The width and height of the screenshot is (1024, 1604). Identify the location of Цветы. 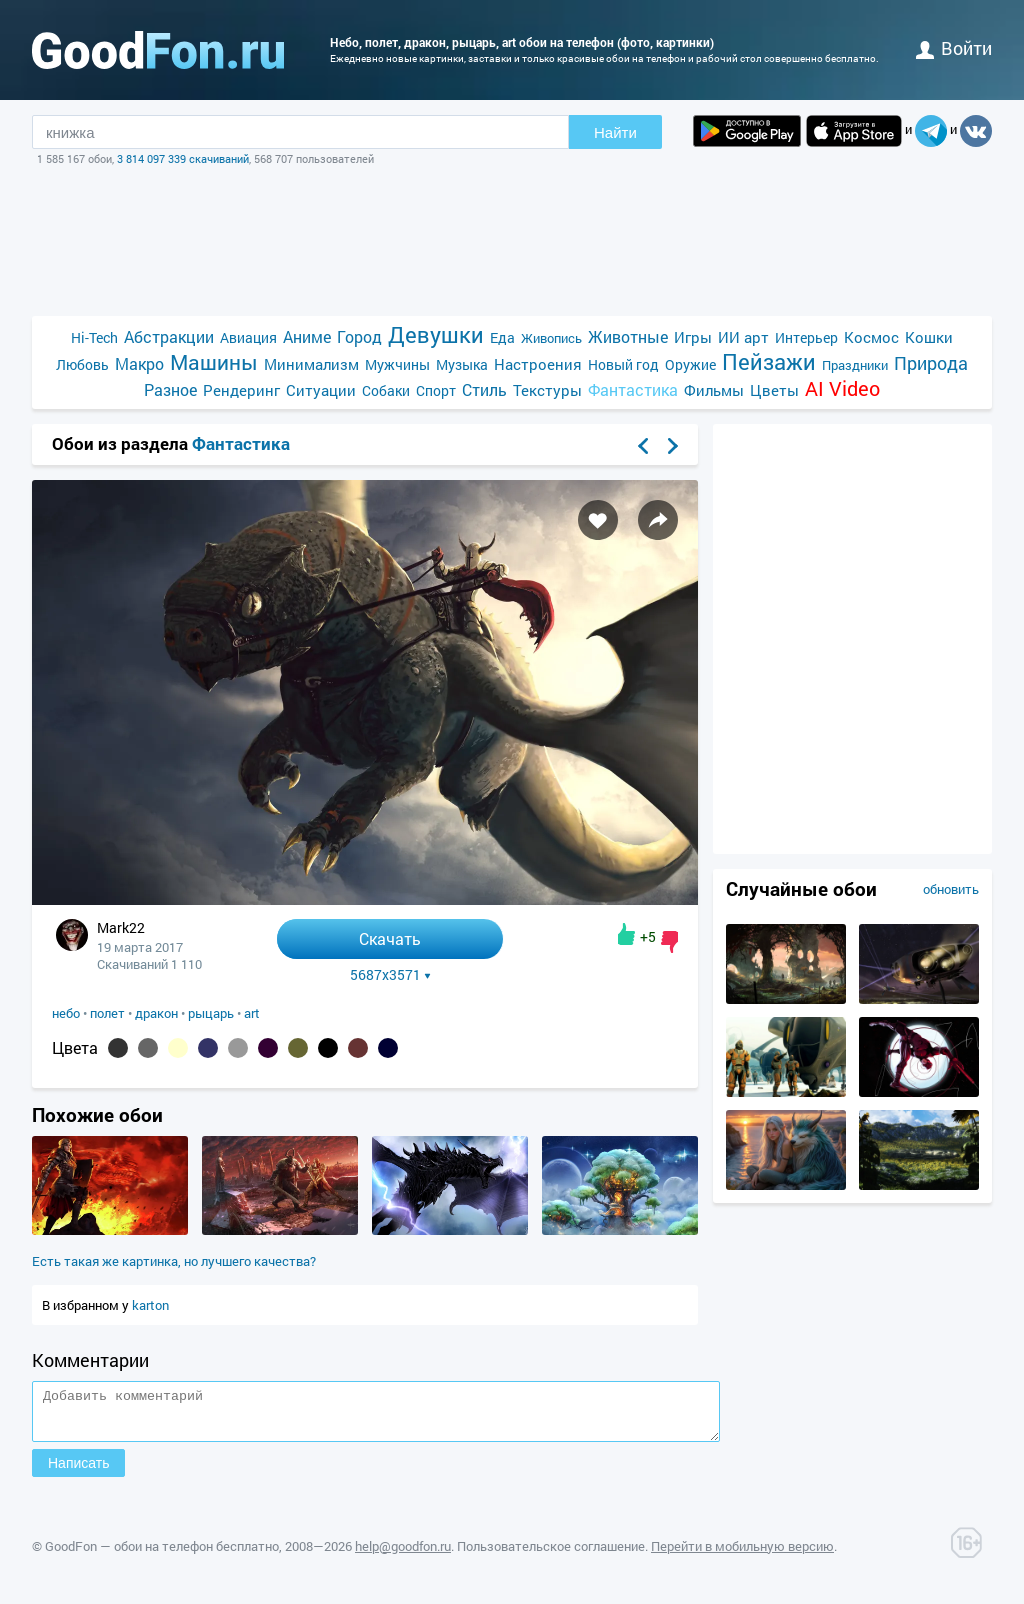
(774, 390).